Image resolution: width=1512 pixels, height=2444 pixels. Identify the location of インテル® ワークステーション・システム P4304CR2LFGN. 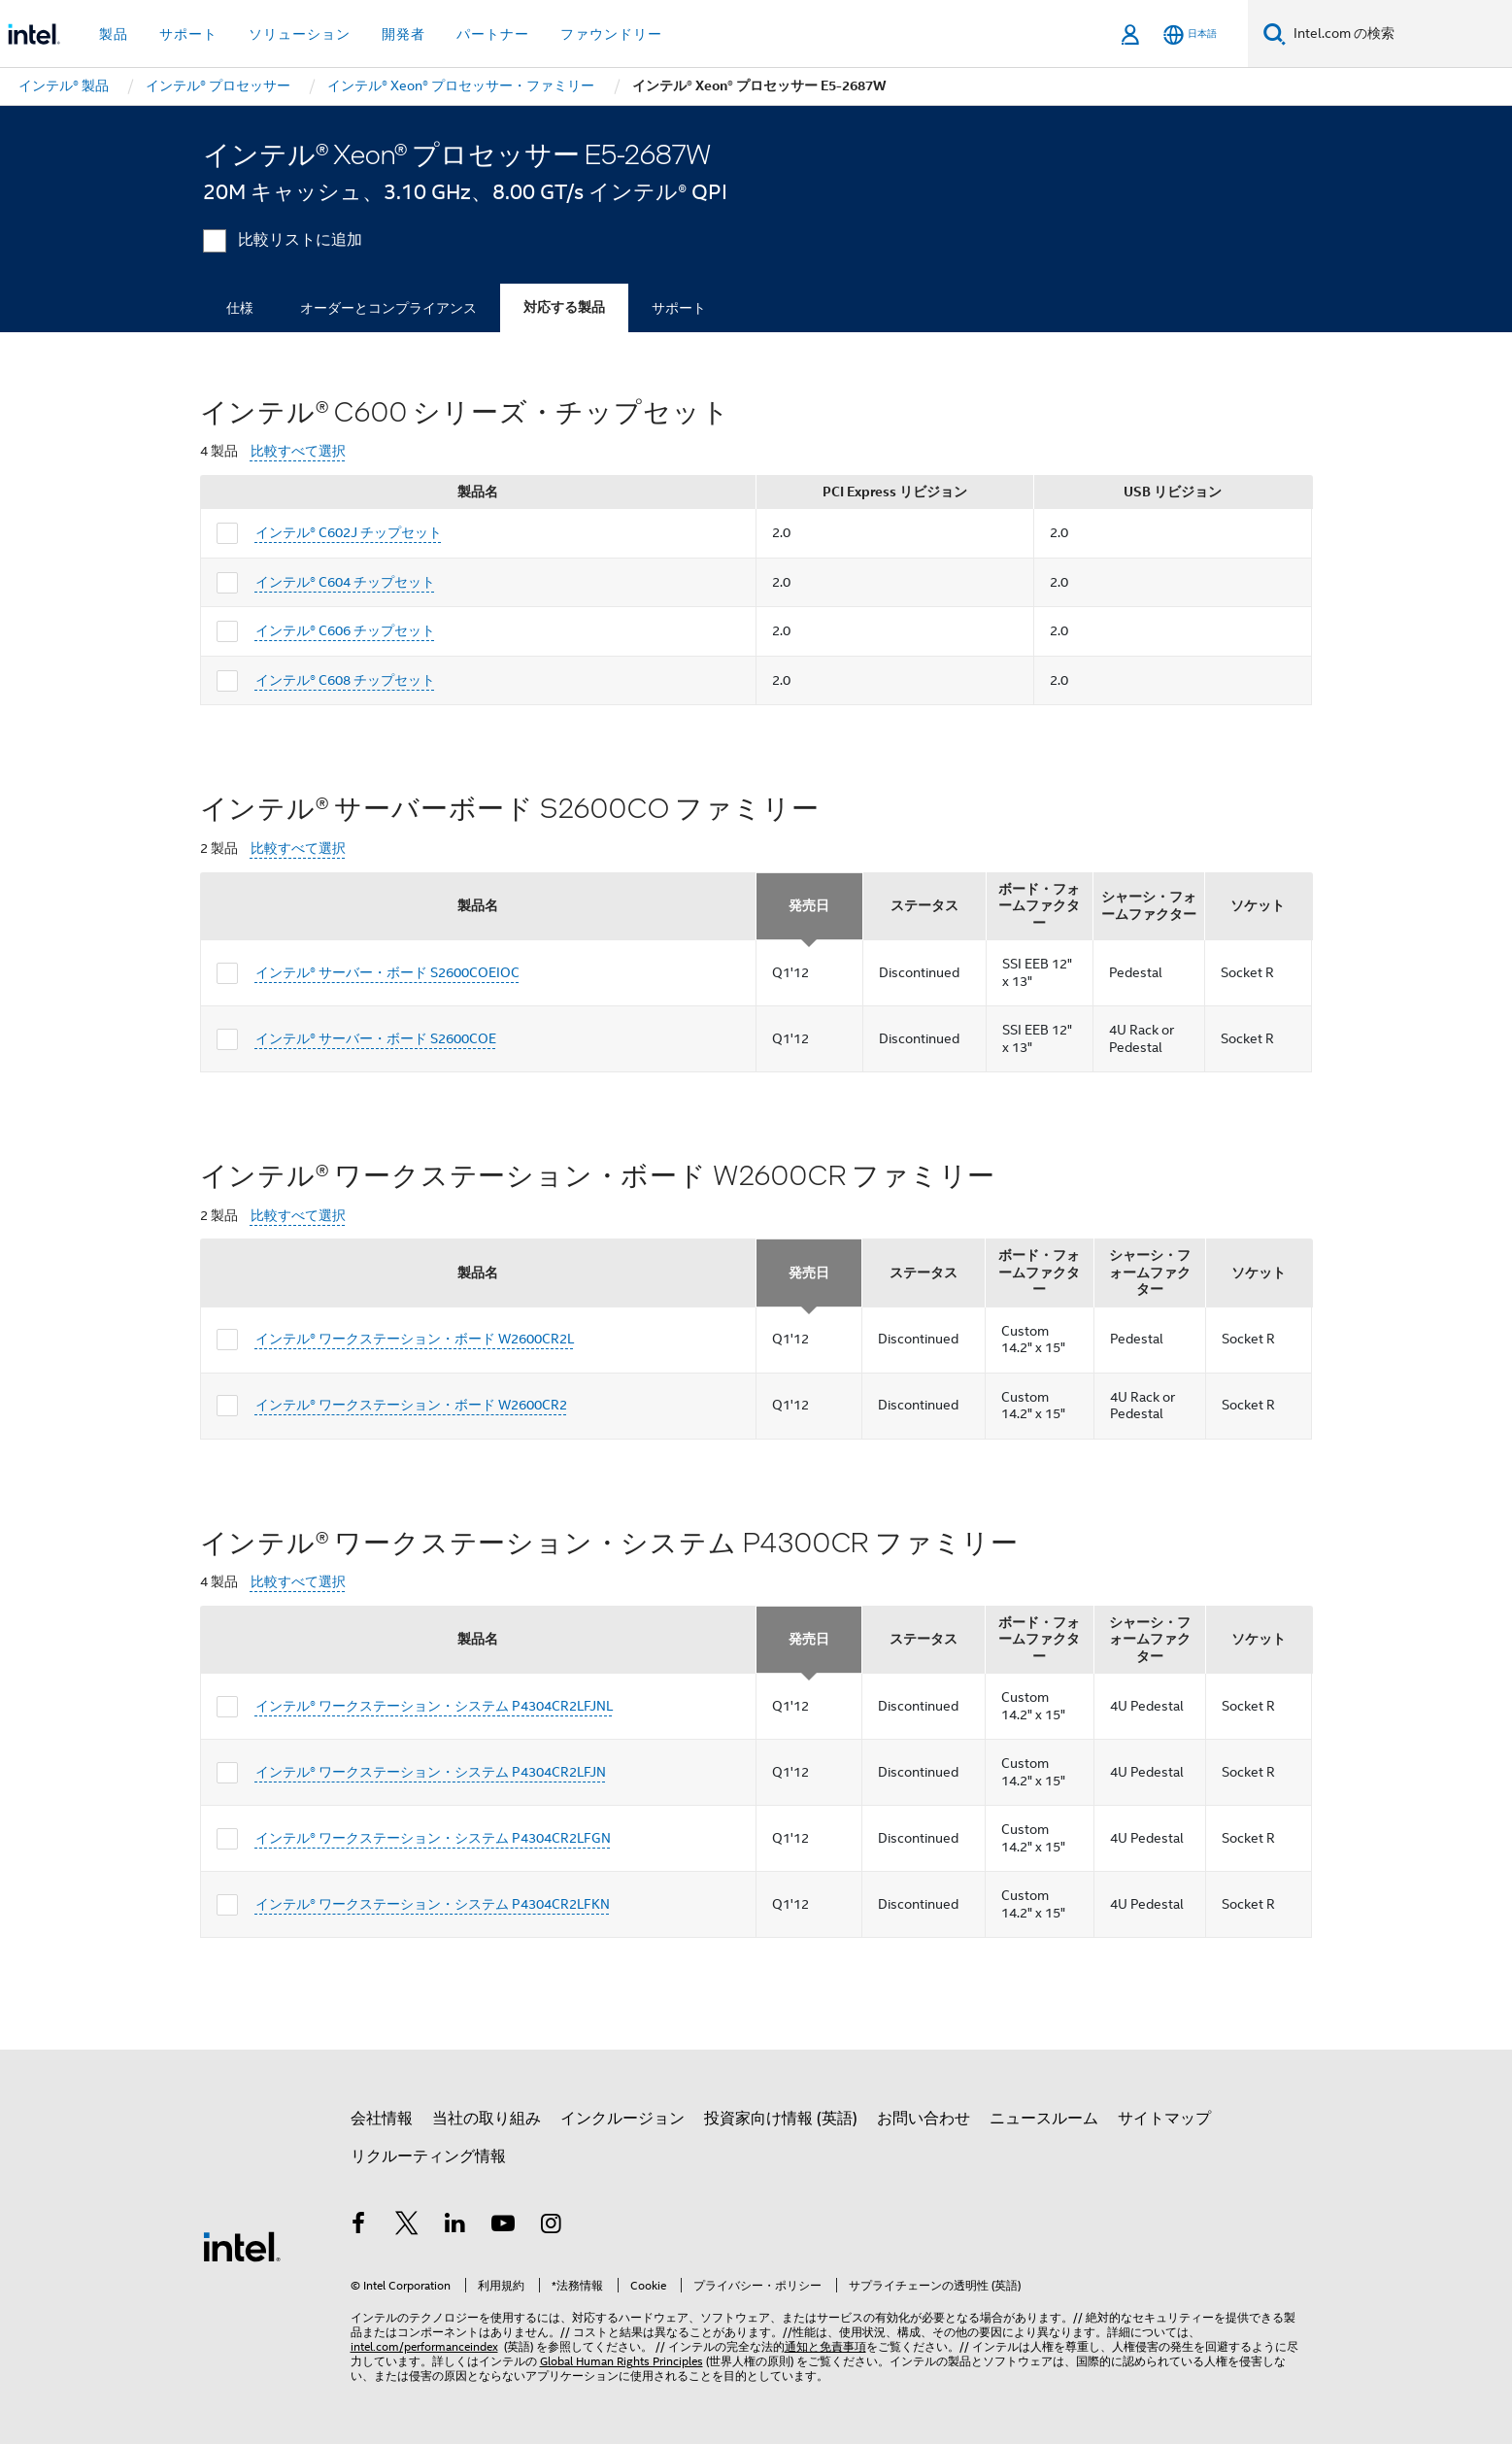
(433, 1838).